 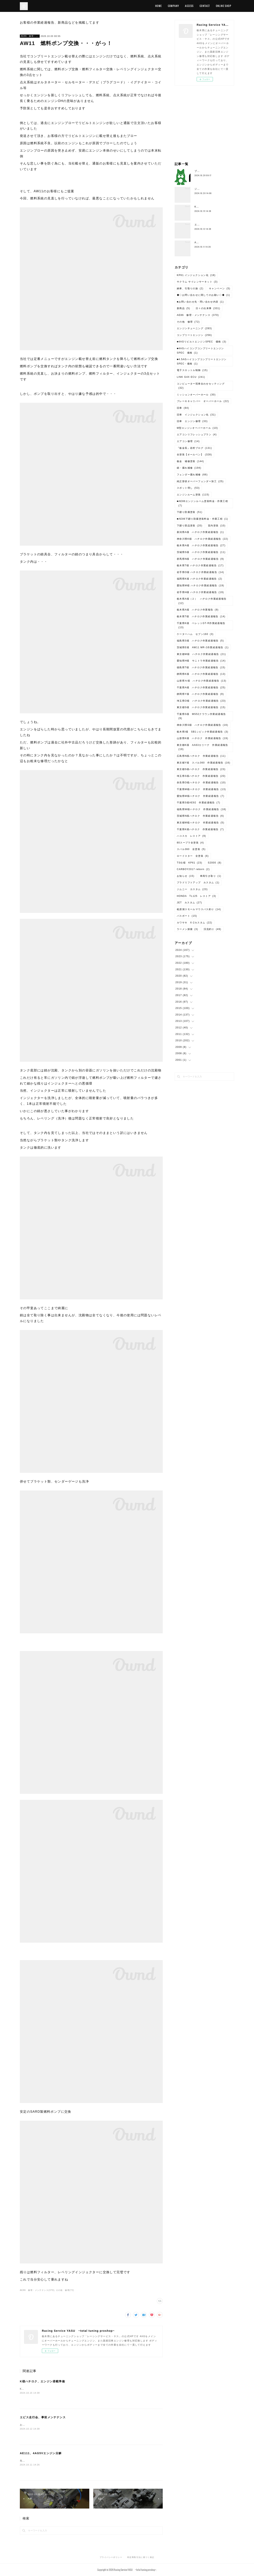 I want to click on AE111、4AG5Vエンジン分解, so click(x=41, y=2453).